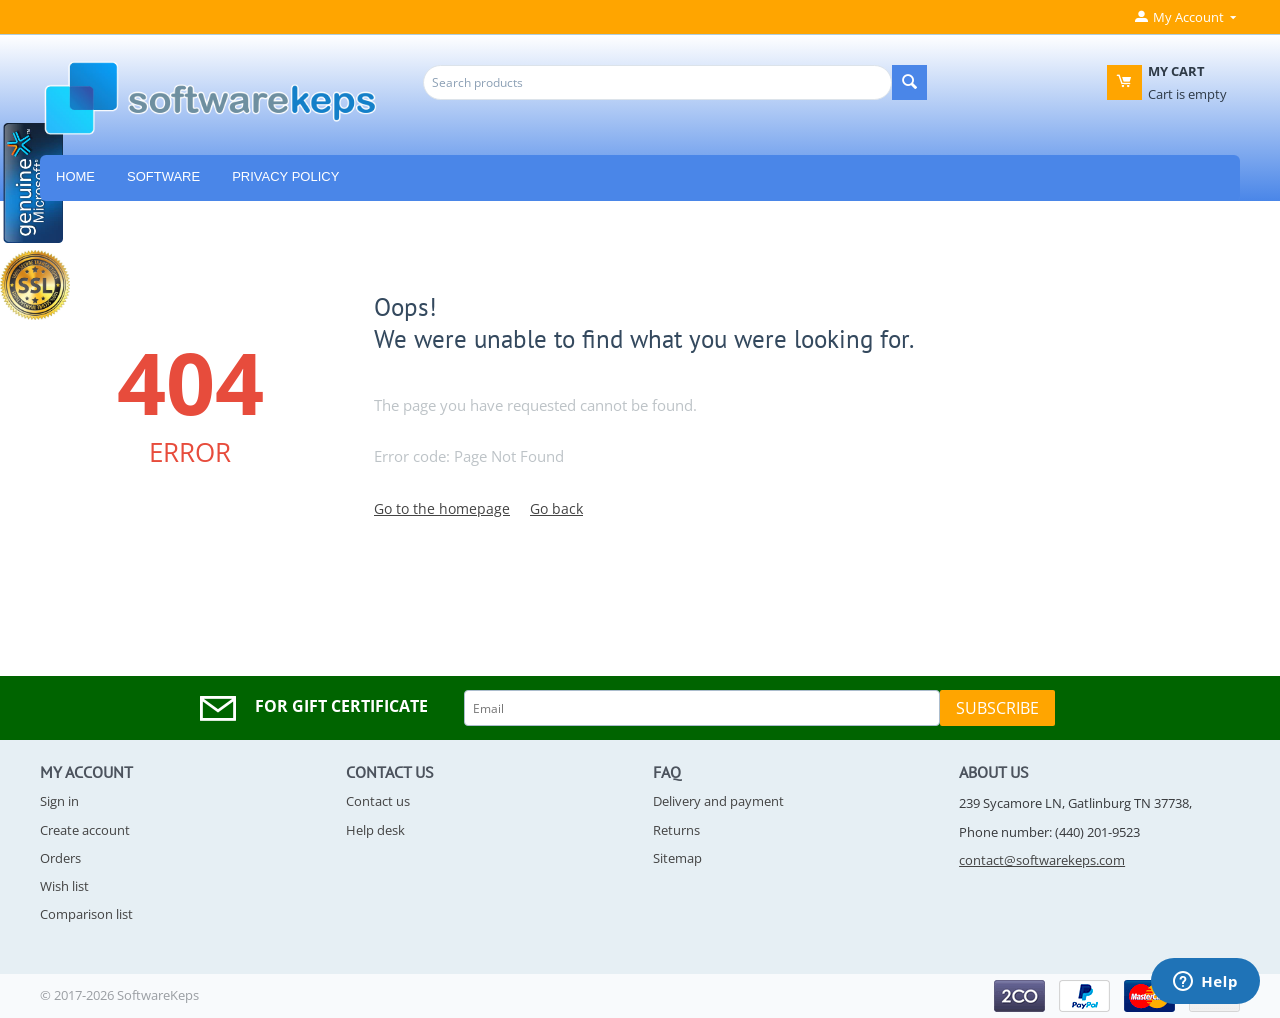 This screenshot has width=1280, height=1018. Describe the element at coordinates (64, 886) in the screenshot. I see `Wish list` at that location.